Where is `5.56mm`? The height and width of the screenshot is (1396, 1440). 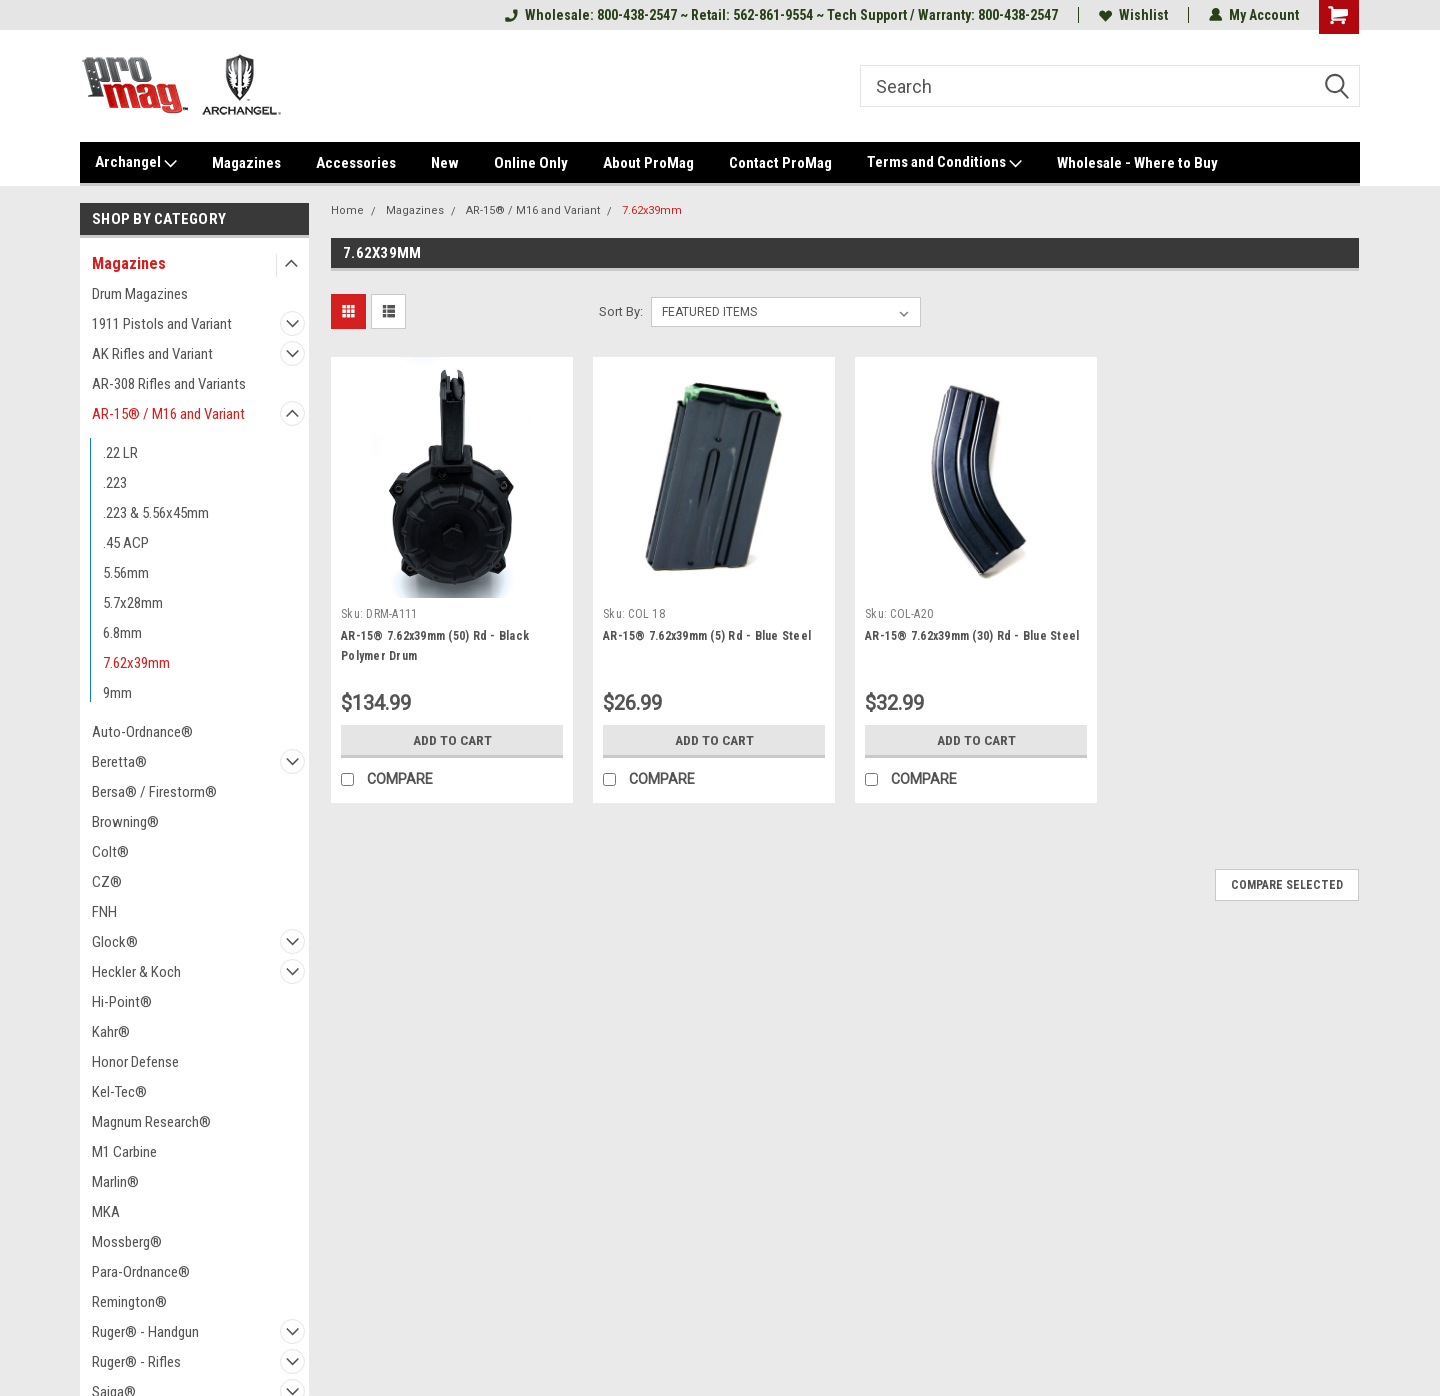
5.56mm is located at coordinates (126, 573).